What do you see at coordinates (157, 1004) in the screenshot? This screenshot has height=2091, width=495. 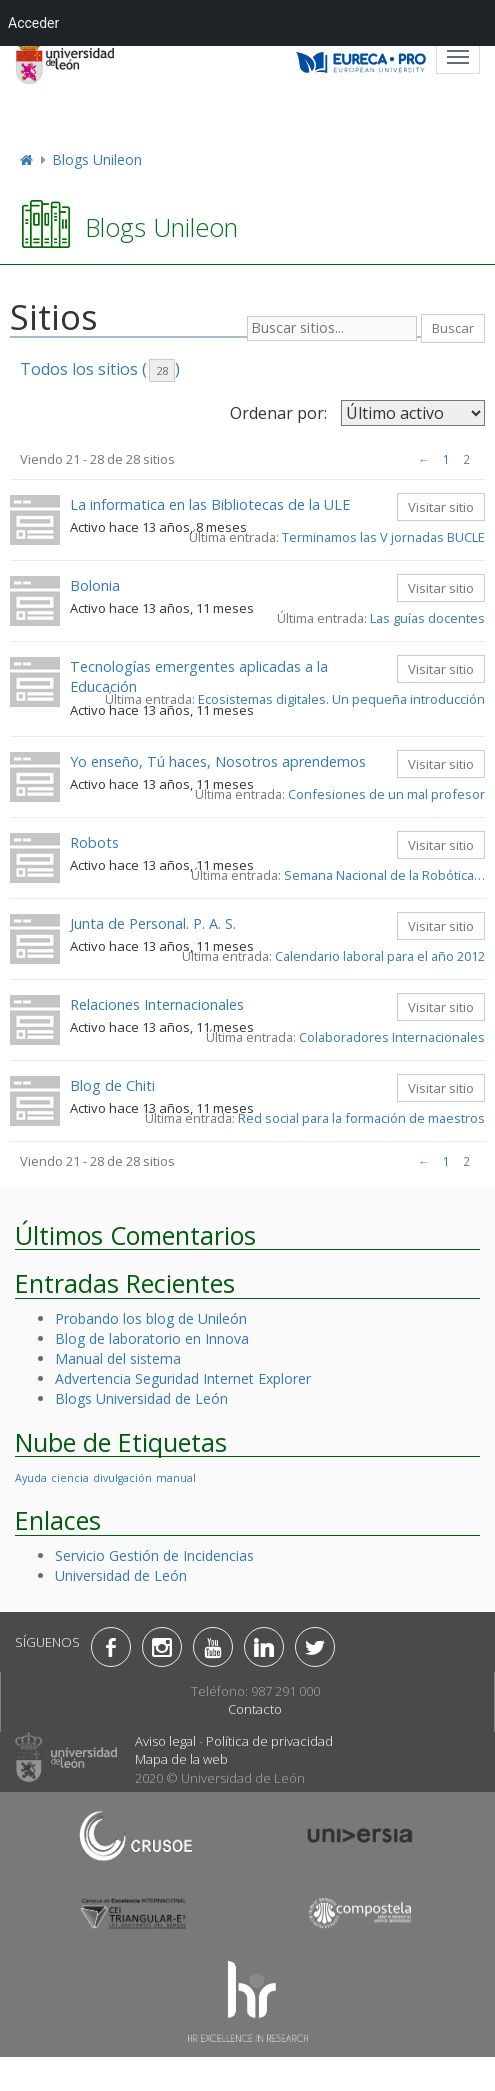 I see `Relaciones Internacionales` at bounding box center [157, 1004].